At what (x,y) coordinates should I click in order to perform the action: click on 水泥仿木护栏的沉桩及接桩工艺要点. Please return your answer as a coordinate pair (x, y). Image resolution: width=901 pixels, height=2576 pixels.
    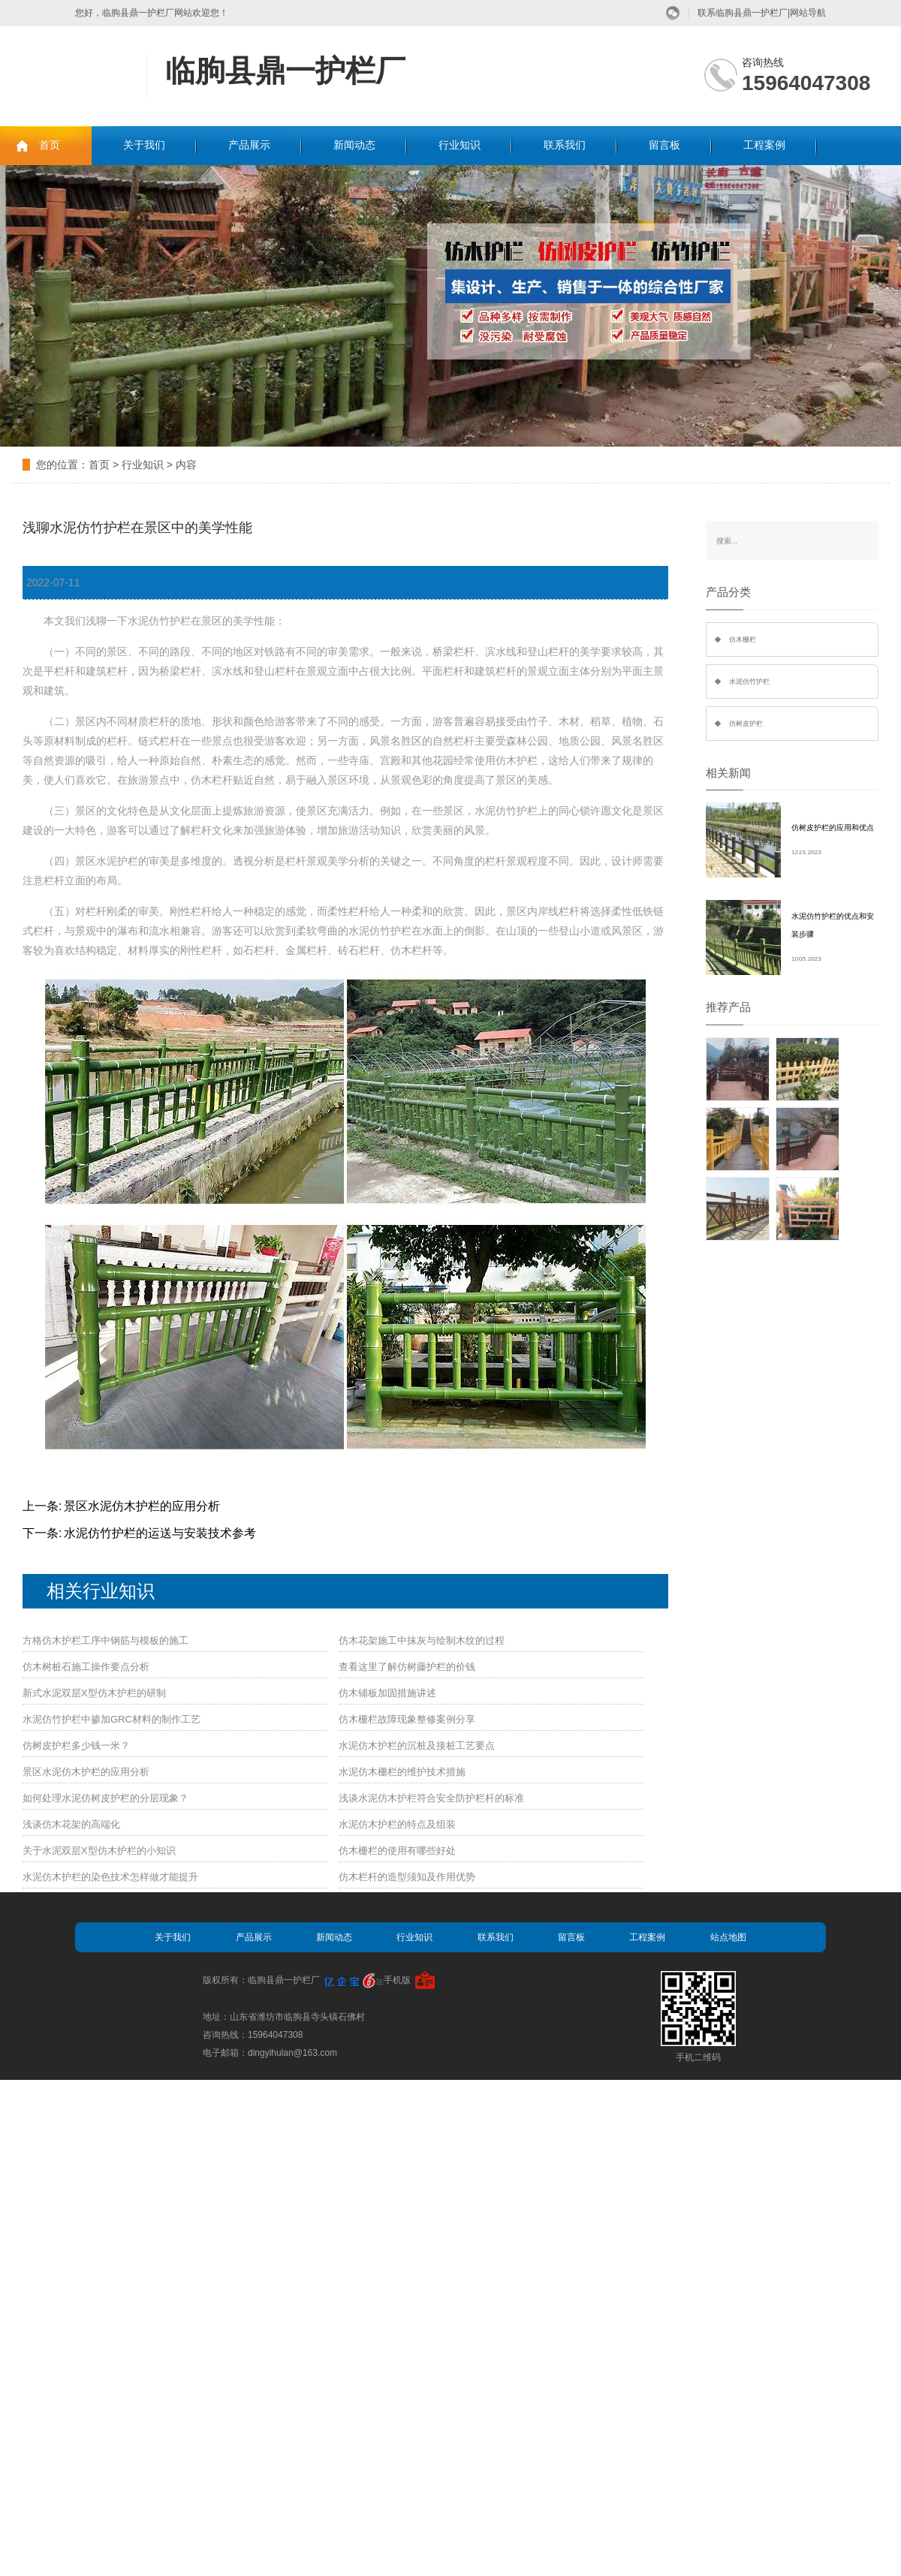
    Looking at the image, I should click on (417, 1745).